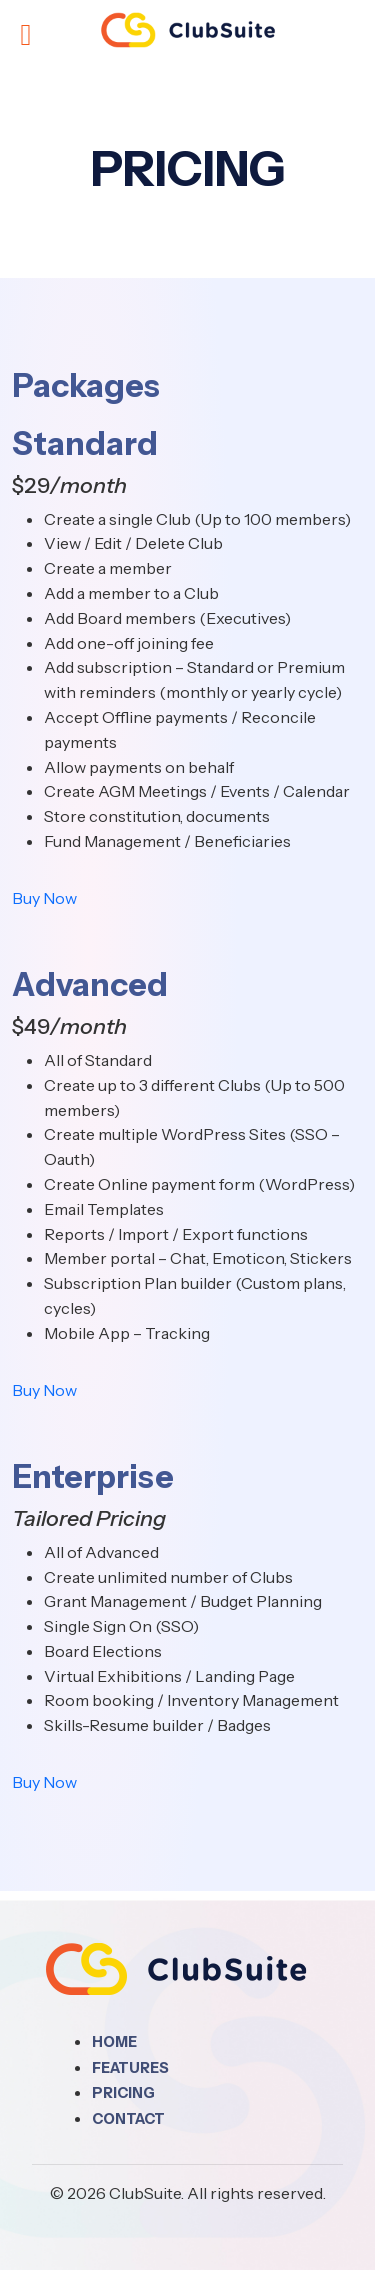 This screenshot has width=375, height=2270. Describe the element at coordinates (114, 2042) in the screenshot. I see `Home` at that location.